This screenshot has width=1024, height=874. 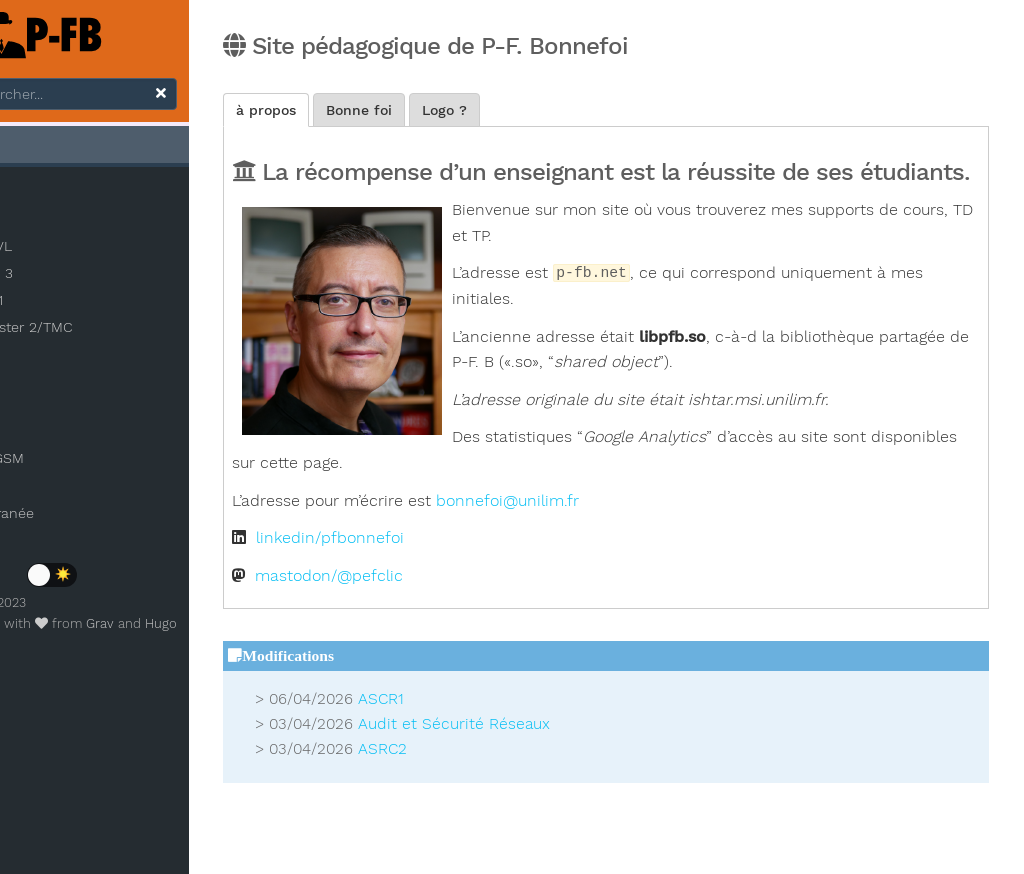 What do you see at coordinates (391, 112) in the screenshot?
I see `à propos` at bounding box center [391, 112].